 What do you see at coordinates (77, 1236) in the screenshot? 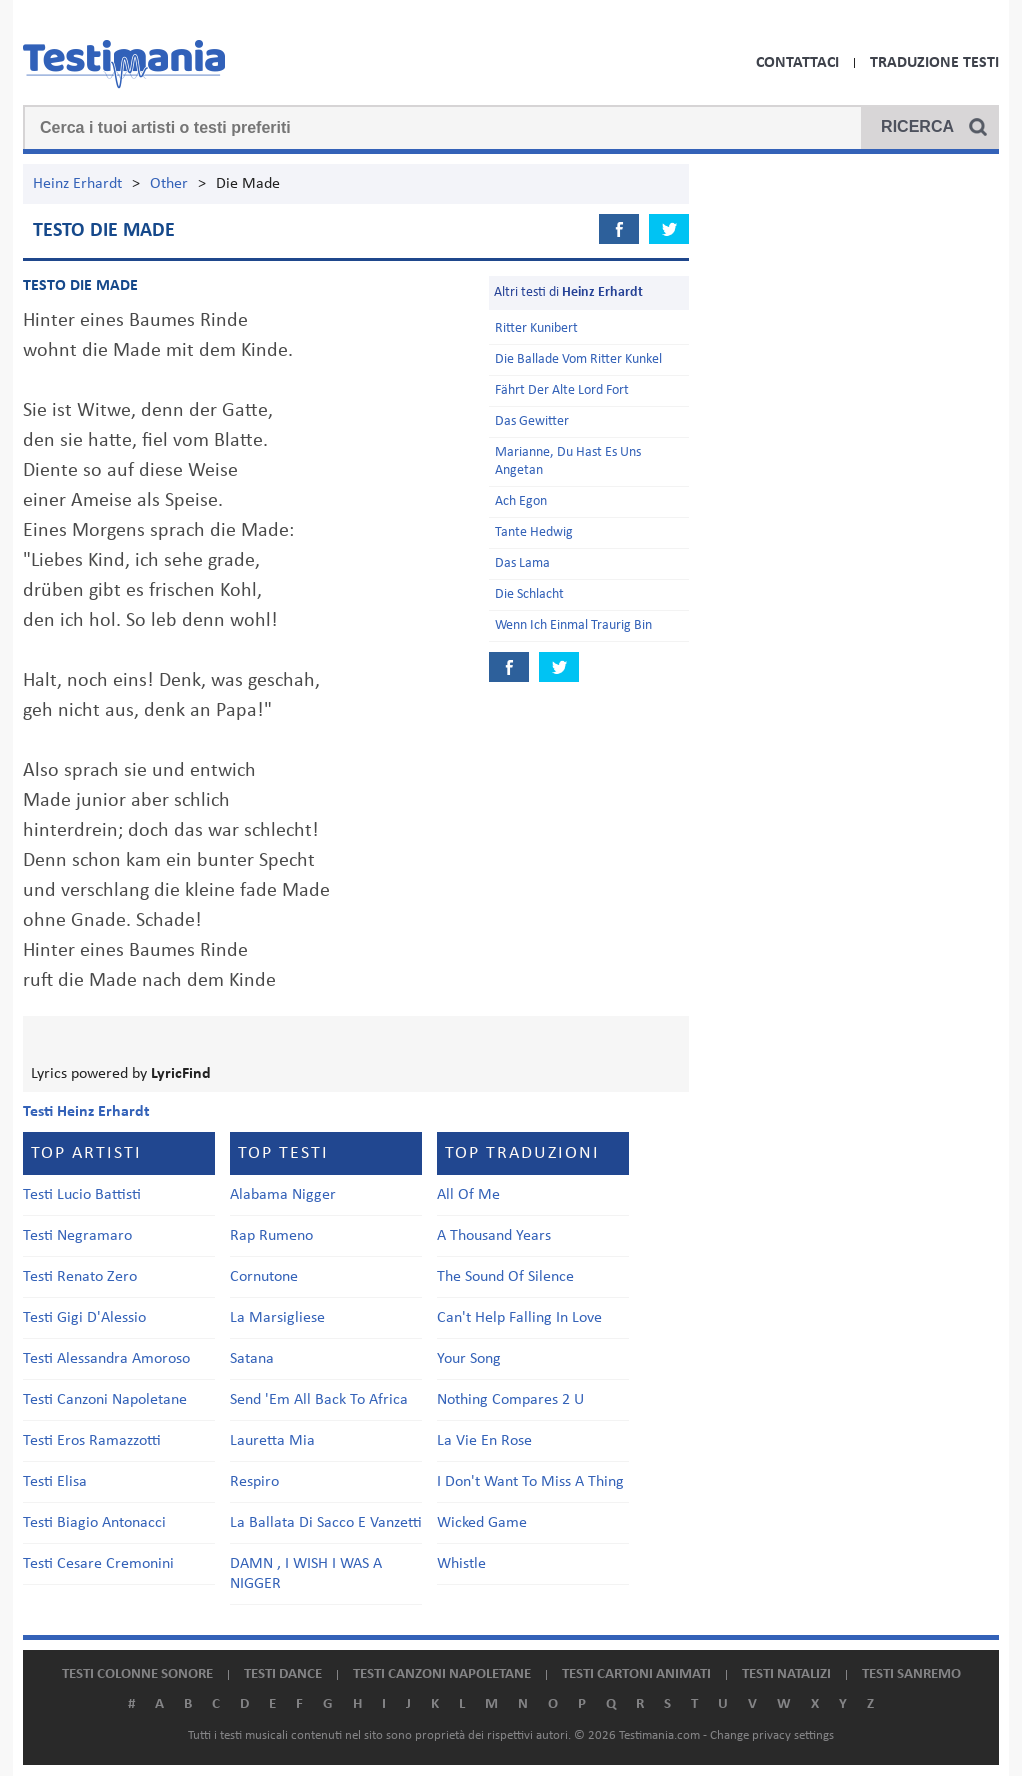
I see `Testi Negramaro` at bounding box center [77, 1236].